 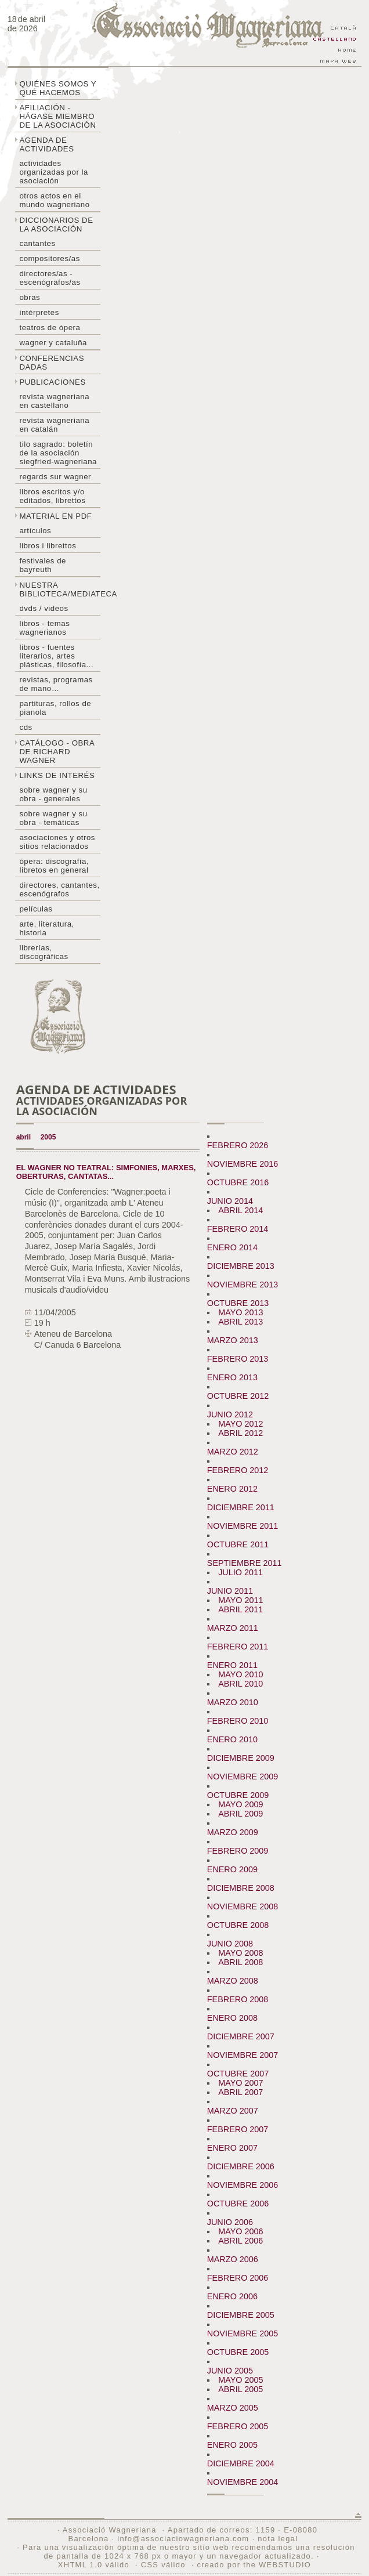 I want to click on FEBRERO 2007, so click(x=238, y=2129).